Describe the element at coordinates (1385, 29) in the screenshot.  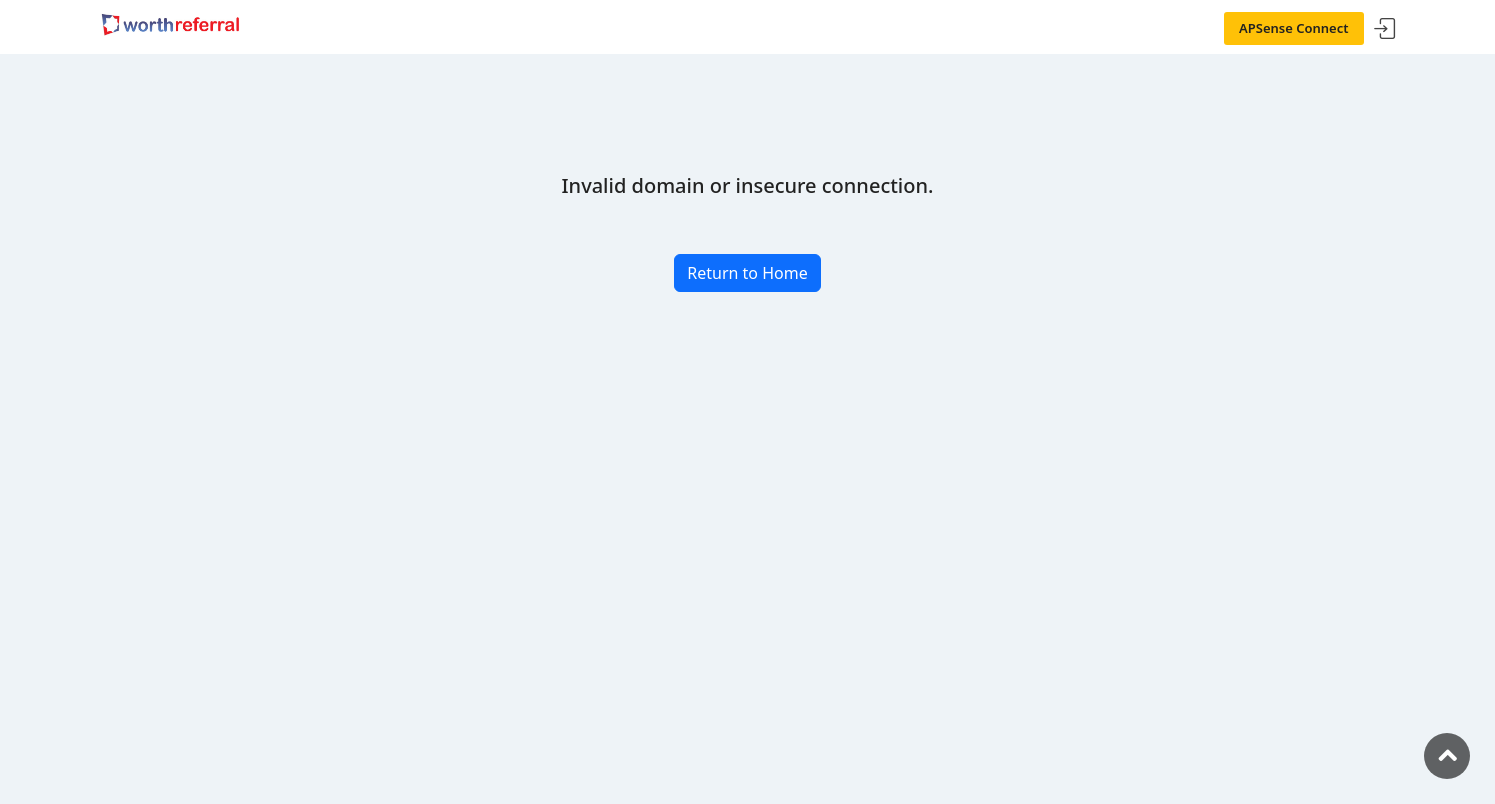
I see `Sign In` at that location.